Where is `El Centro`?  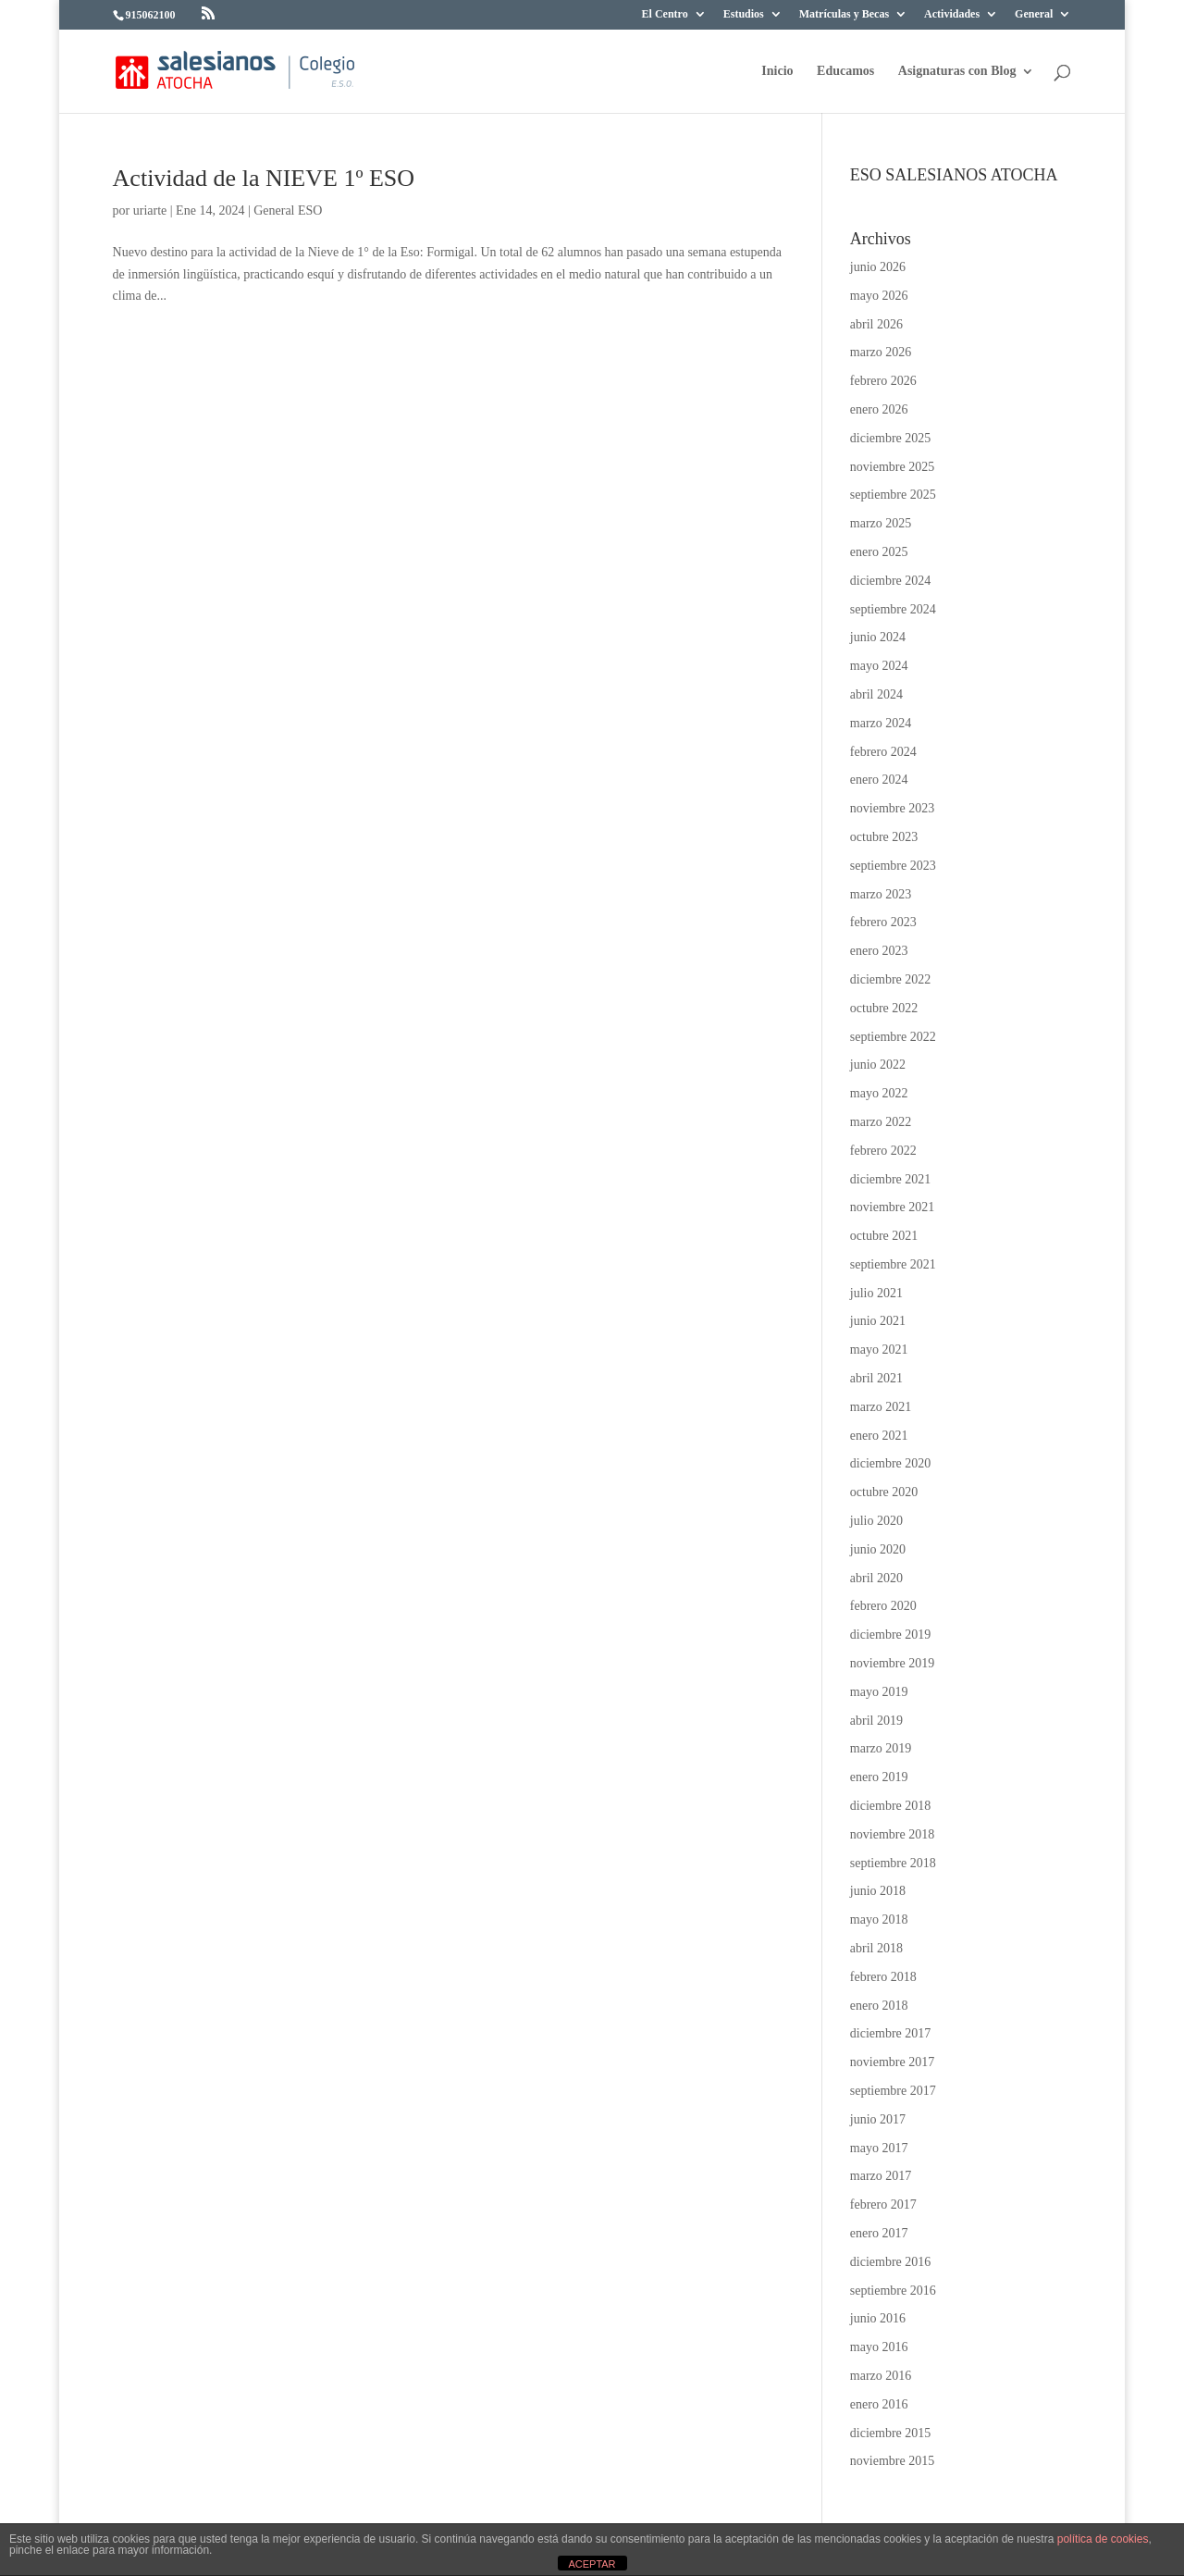 El Centro is located at coordinates (665, 14).